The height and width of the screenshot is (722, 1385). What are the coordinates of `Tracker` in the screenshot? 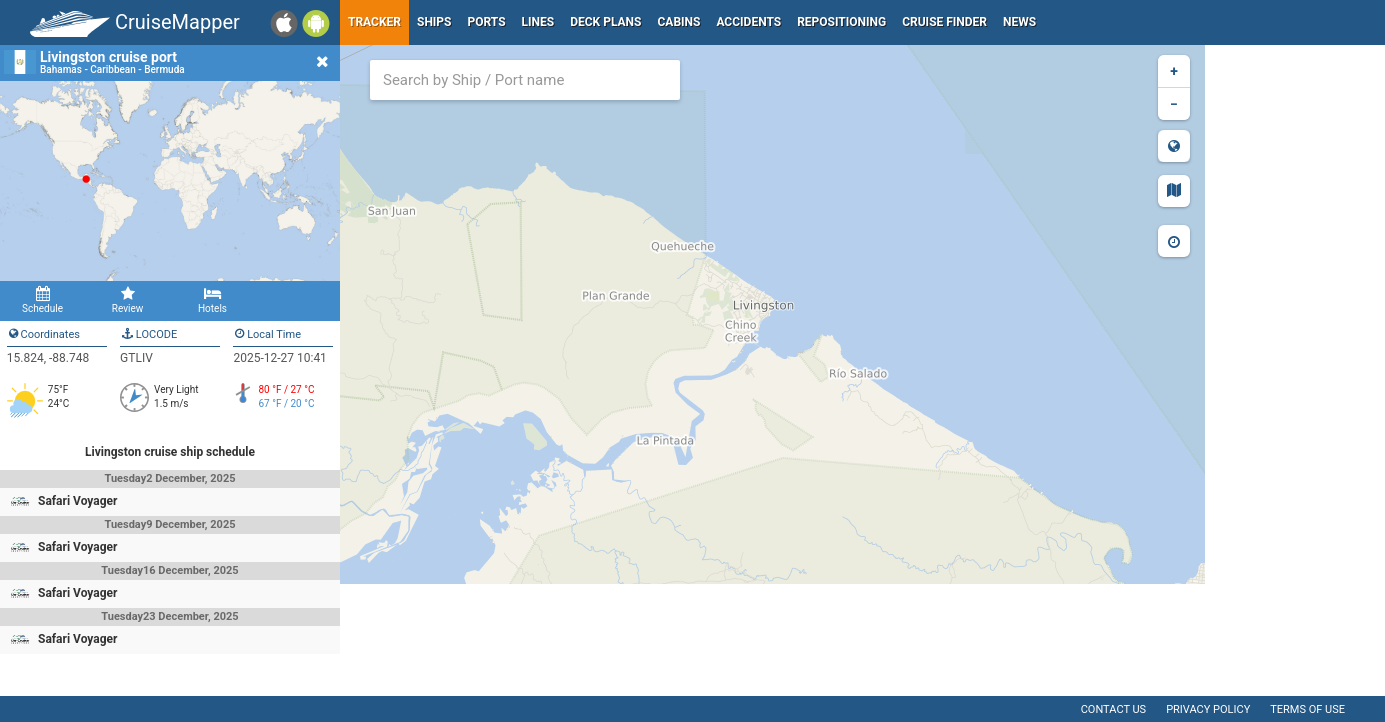 It's located at (374, 22).